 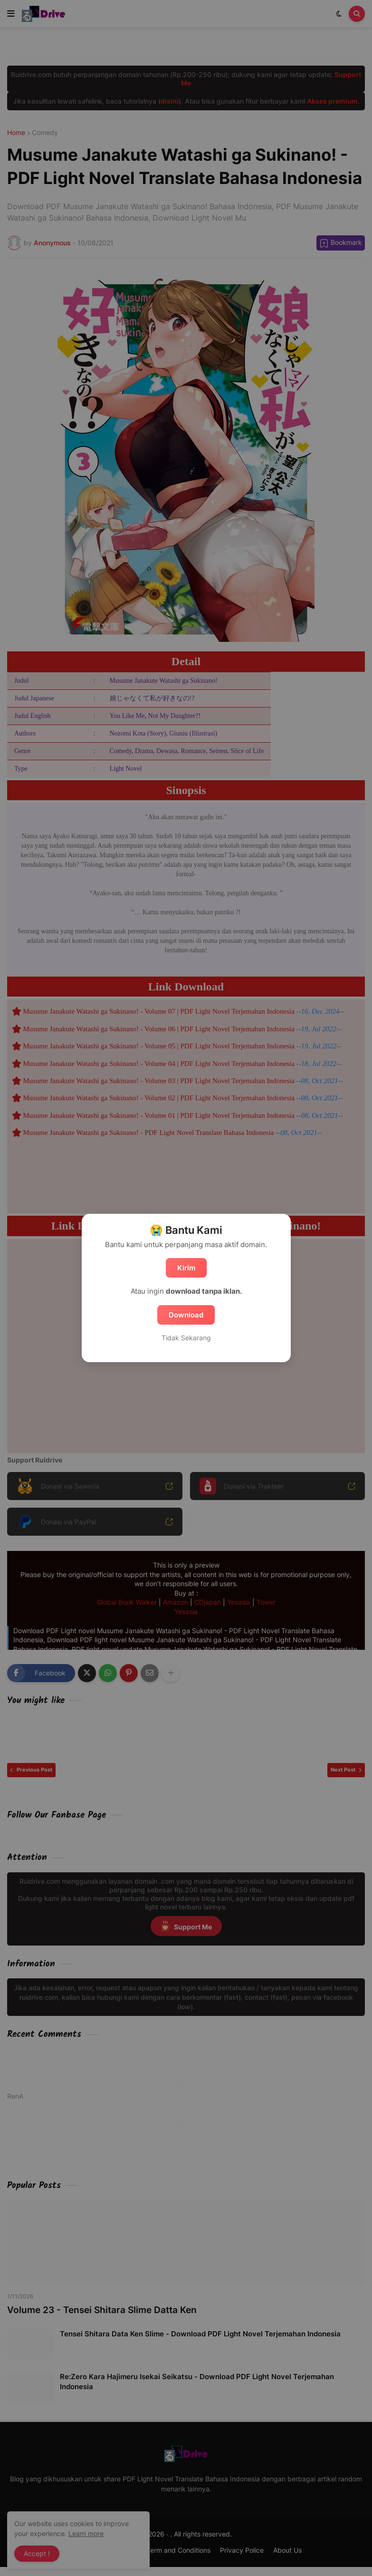 What do you see at coordinates (186, 1267) in the screenshot?
I see `Kirim` at bounding box center [186, 1267].